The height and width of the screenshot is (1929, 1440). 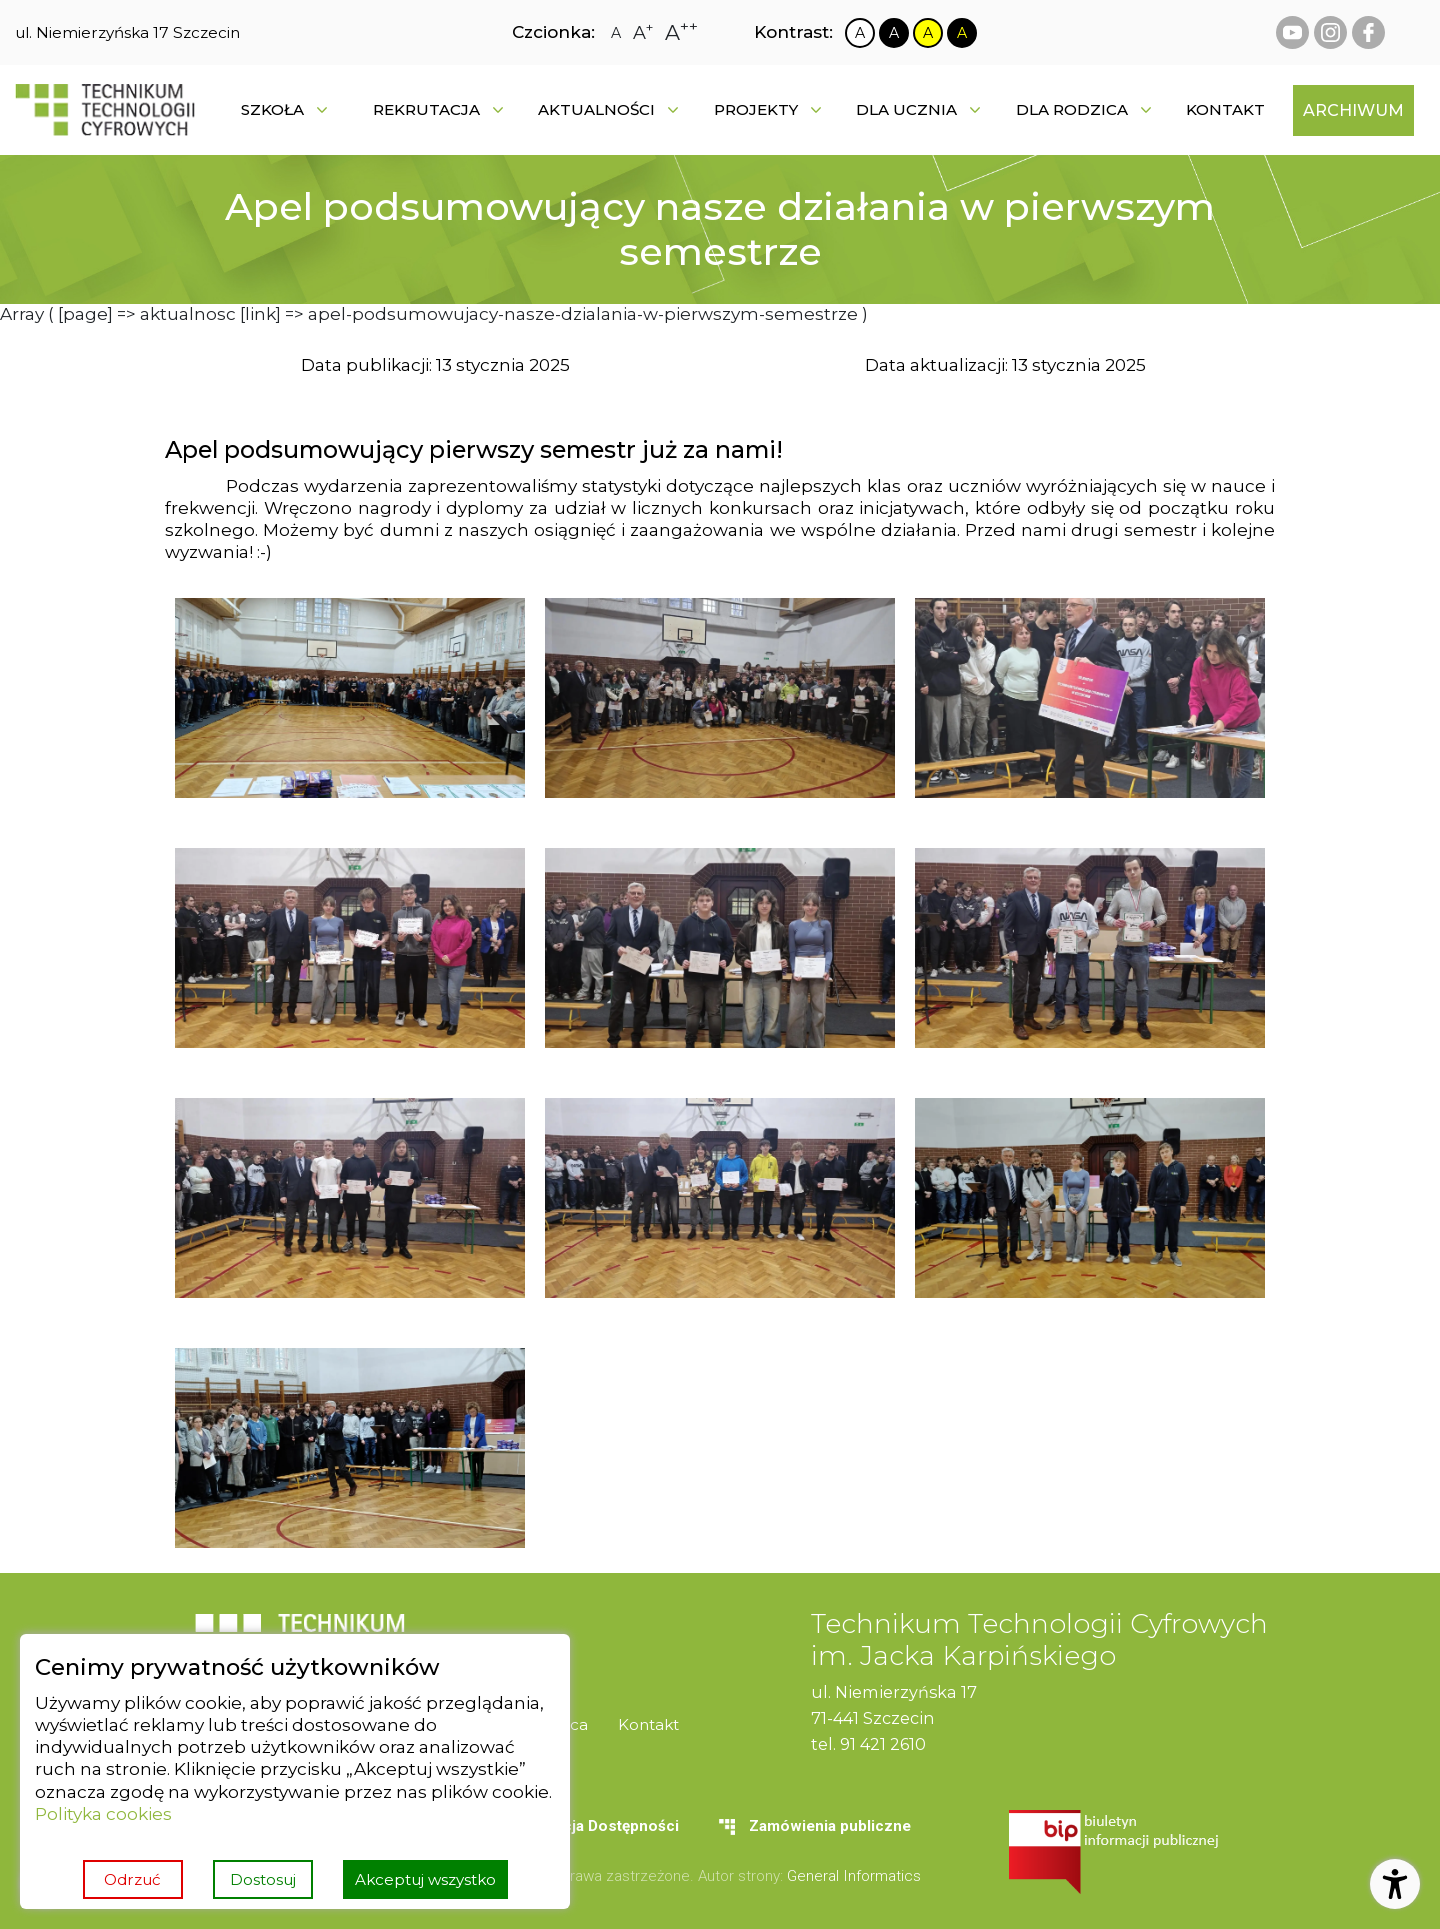 What do you see at coordinates (616, 33) in the screenshot?
I see `[Zmiana rozmiaru czcionki na zwykłą]` at bounding box center [616, 33].